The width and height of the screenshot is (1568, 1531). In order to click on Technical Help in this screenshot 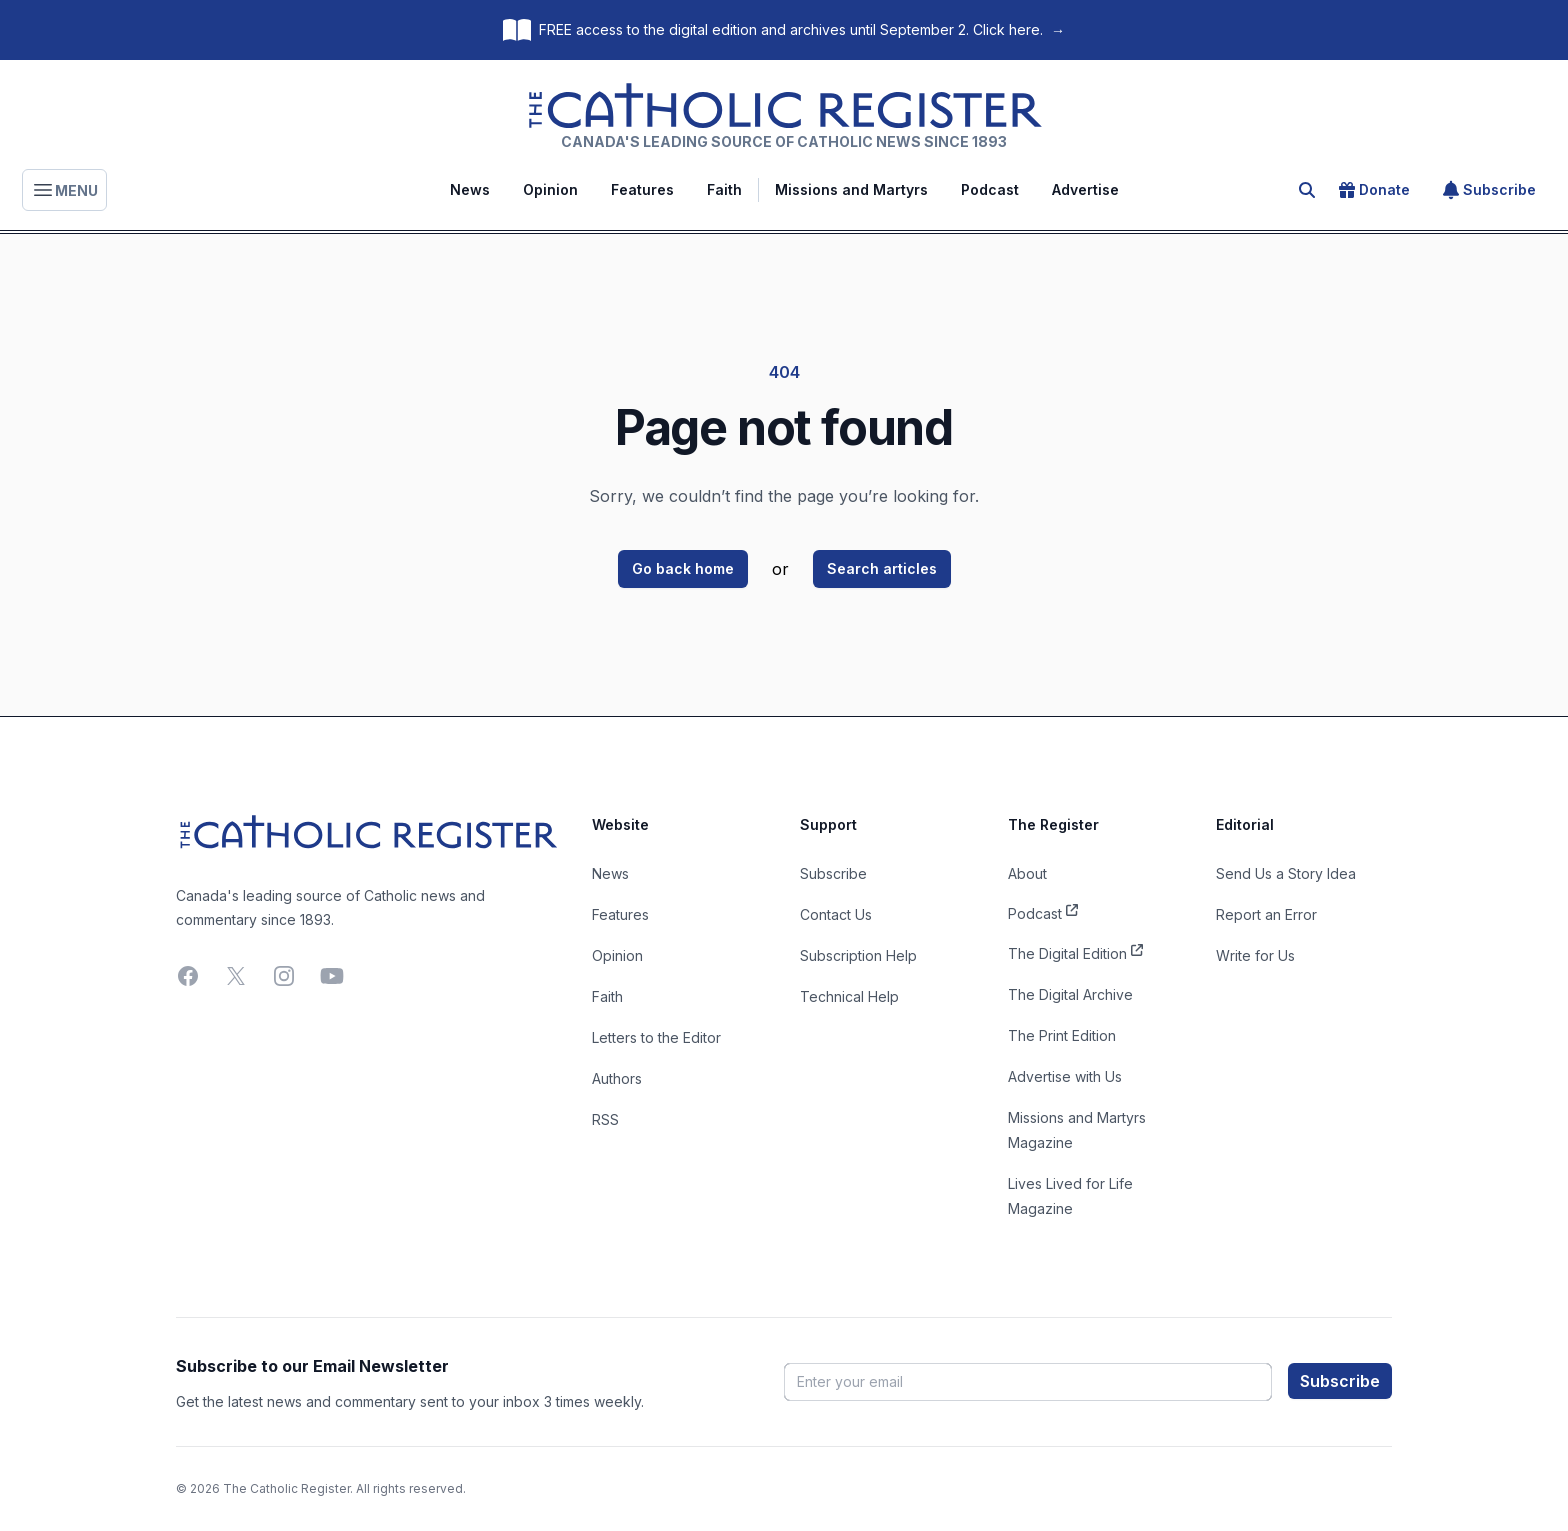, I will do `click(849, 996)`.